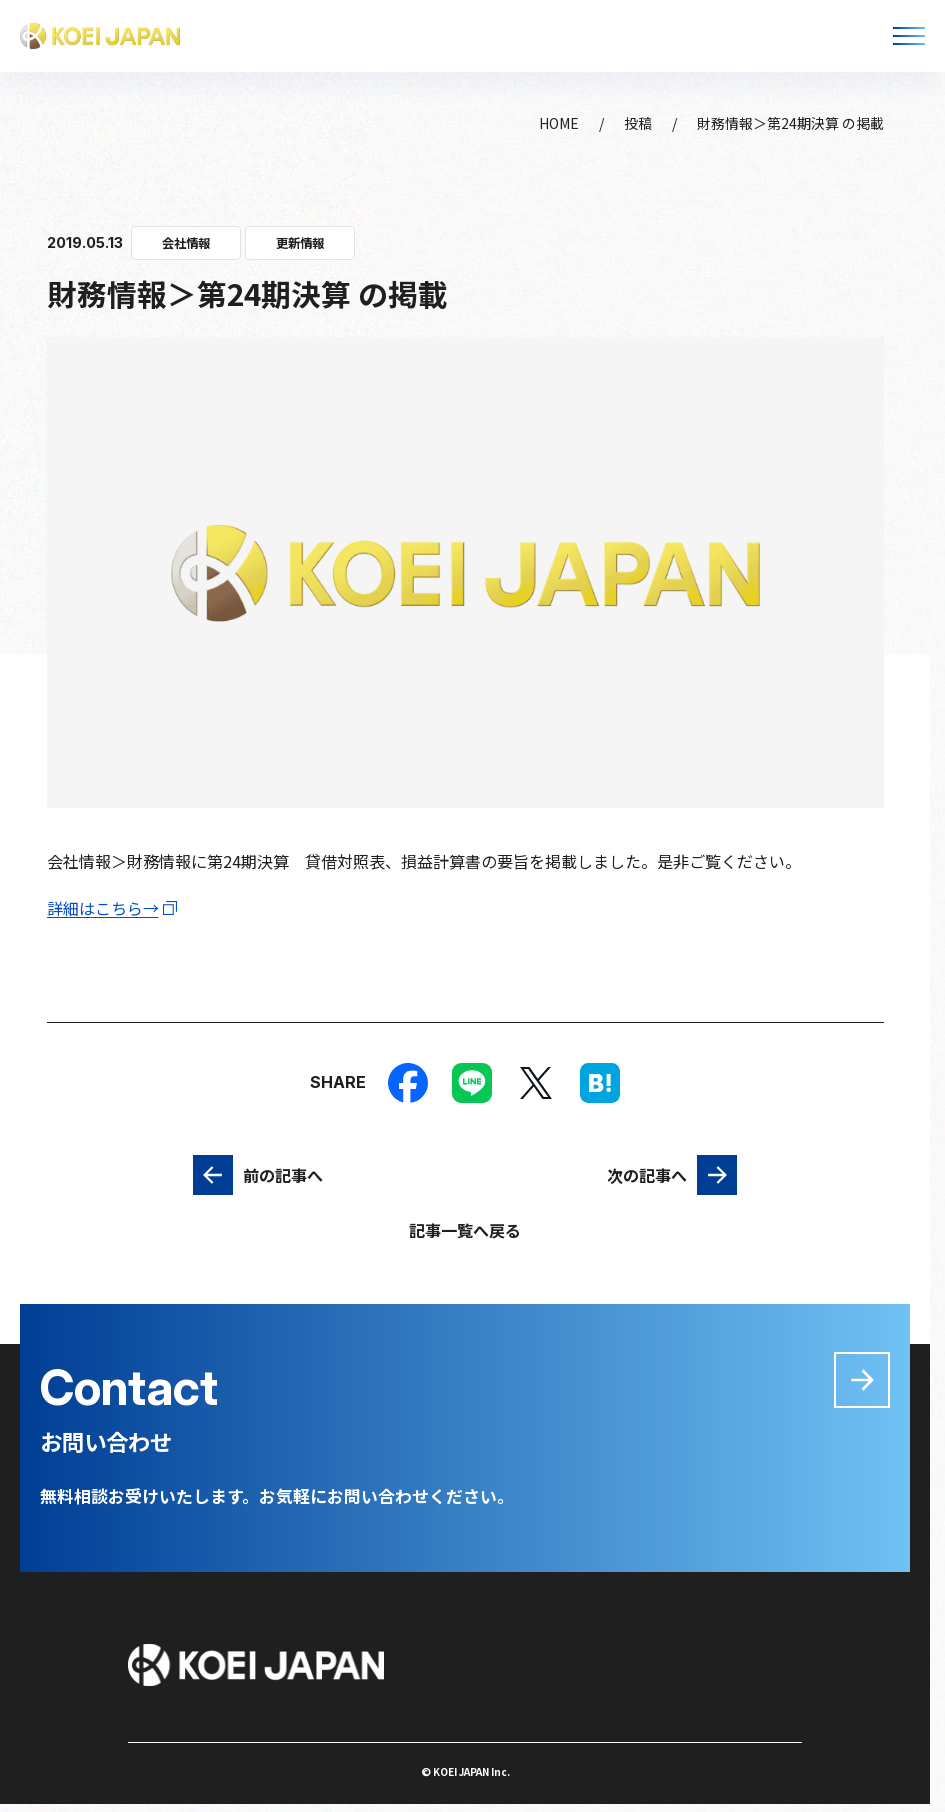 The width and height of the screenshot is (945, 1812). I want to click on 詳細はこちら→, so click(103, 908).